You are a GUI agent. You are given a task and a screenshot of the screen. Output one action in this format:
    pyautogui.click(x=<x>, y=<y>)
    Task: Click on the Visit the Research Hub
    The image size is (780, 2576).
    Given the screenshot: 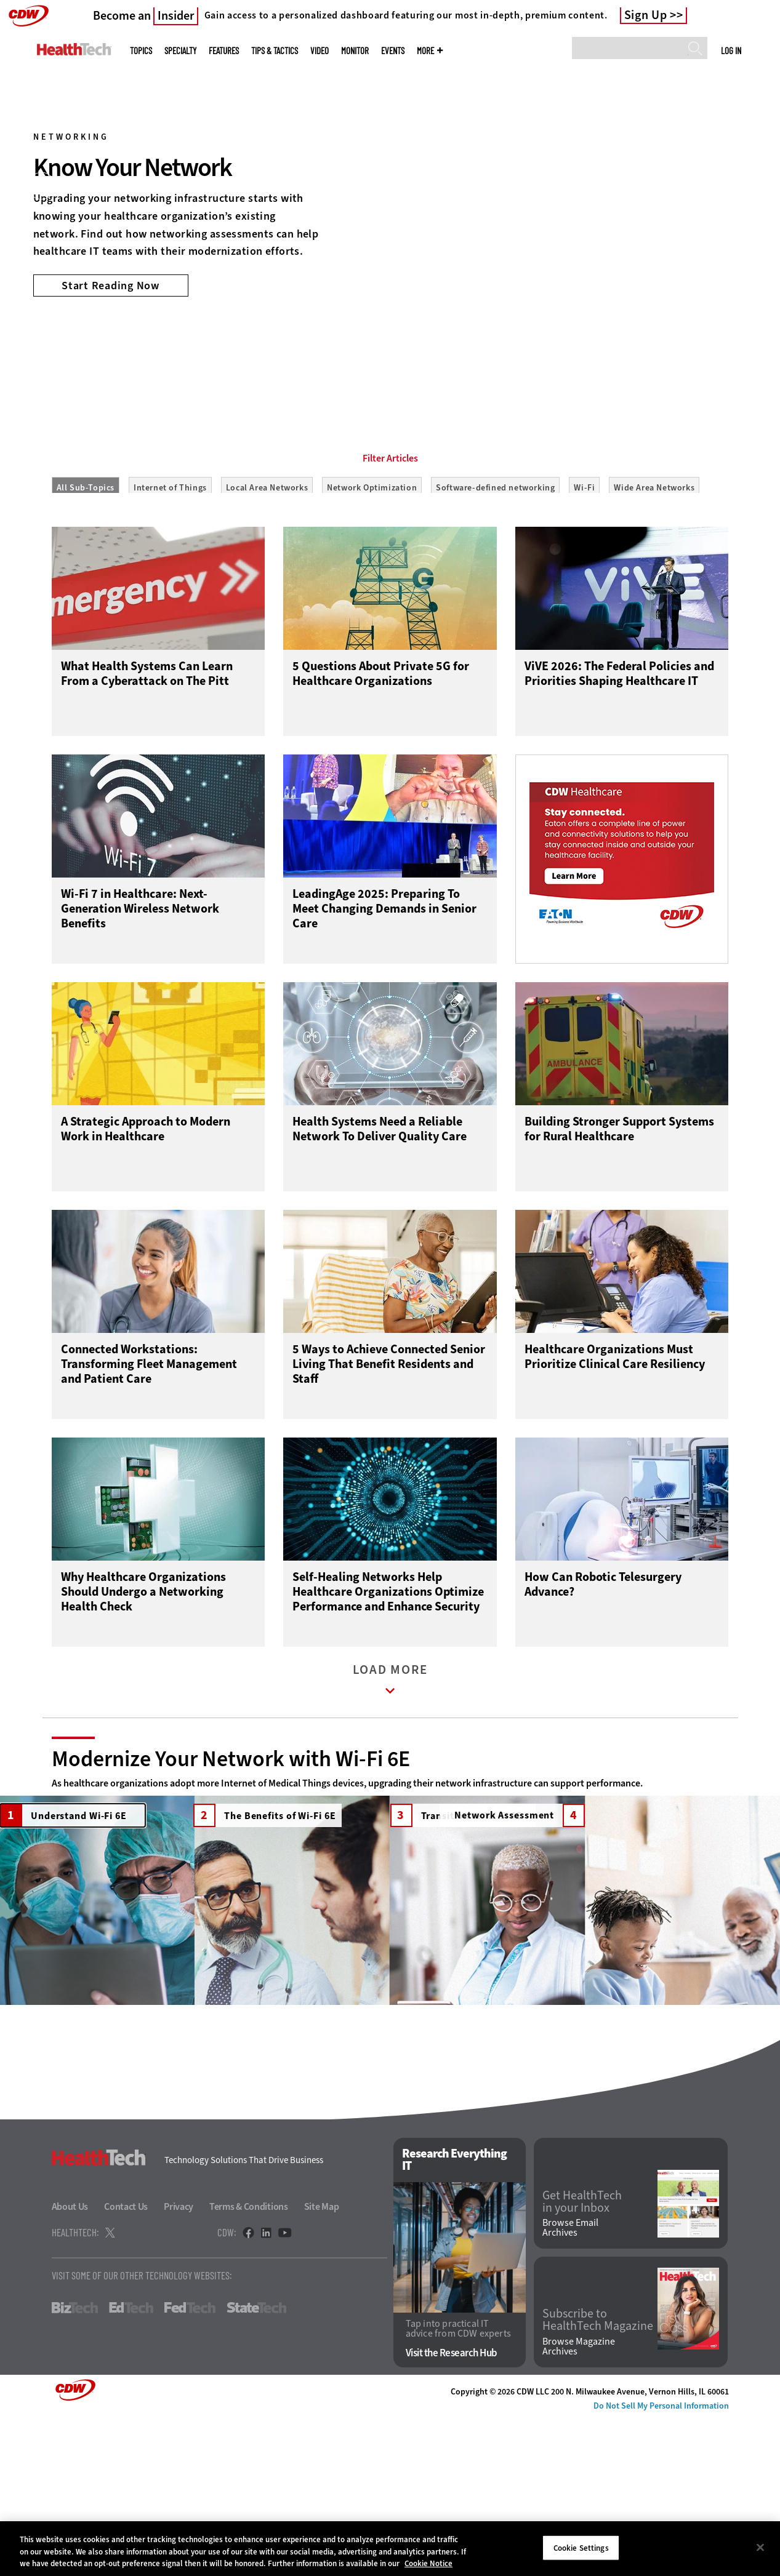 What is the action you would take?
    pyautogui.click(x=451, y=2511)
    